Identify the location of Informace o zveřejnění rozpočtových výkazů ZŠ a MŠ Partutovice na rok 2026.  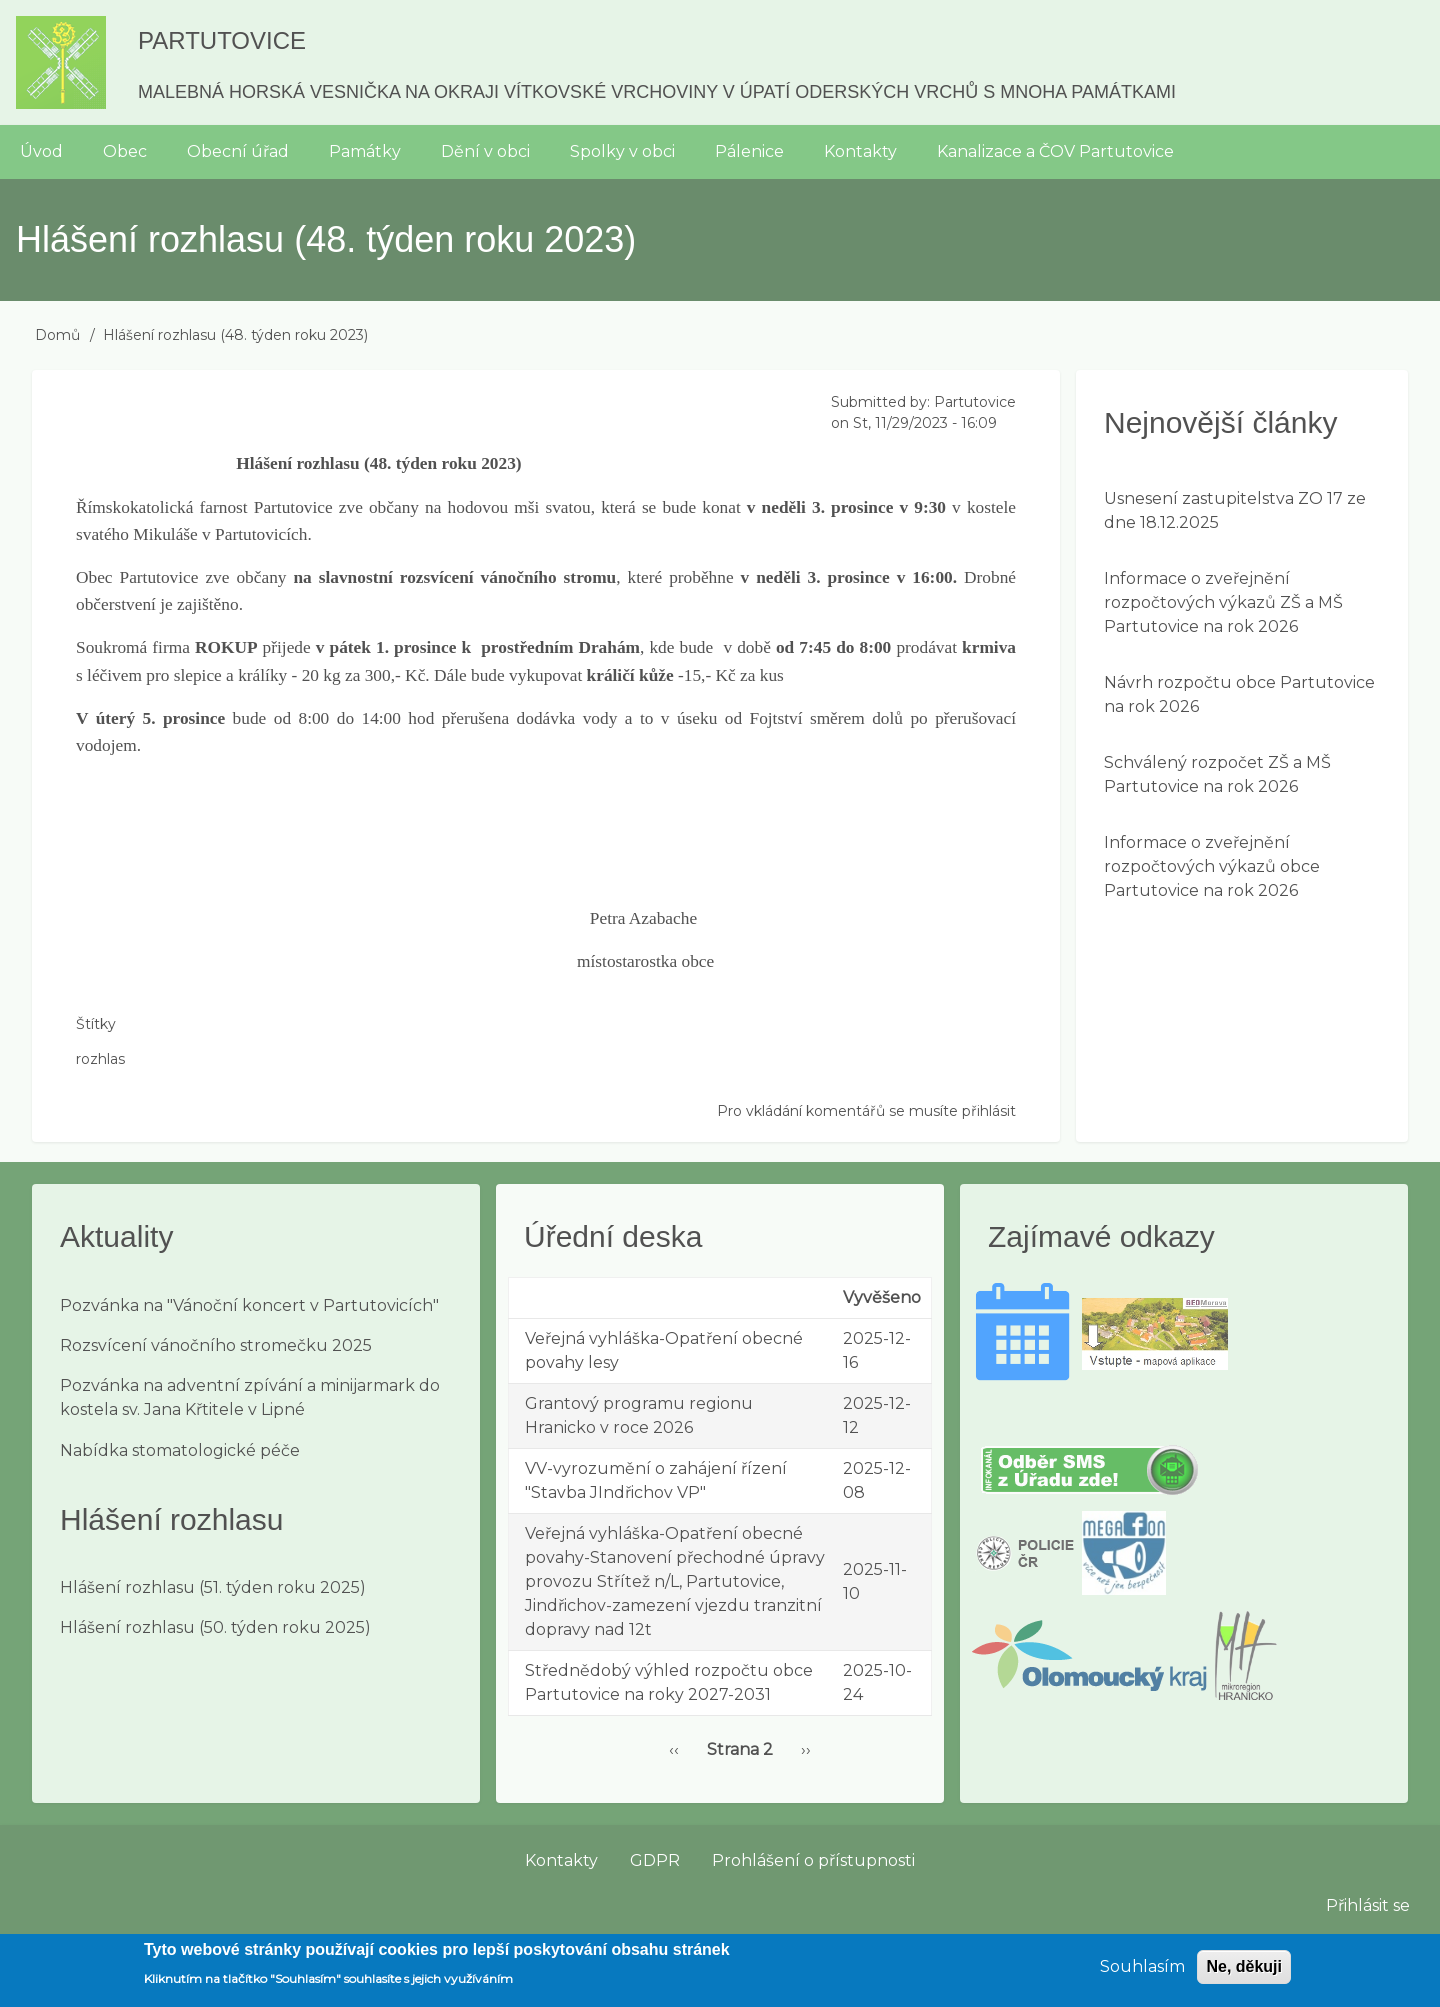
(1223, 602).